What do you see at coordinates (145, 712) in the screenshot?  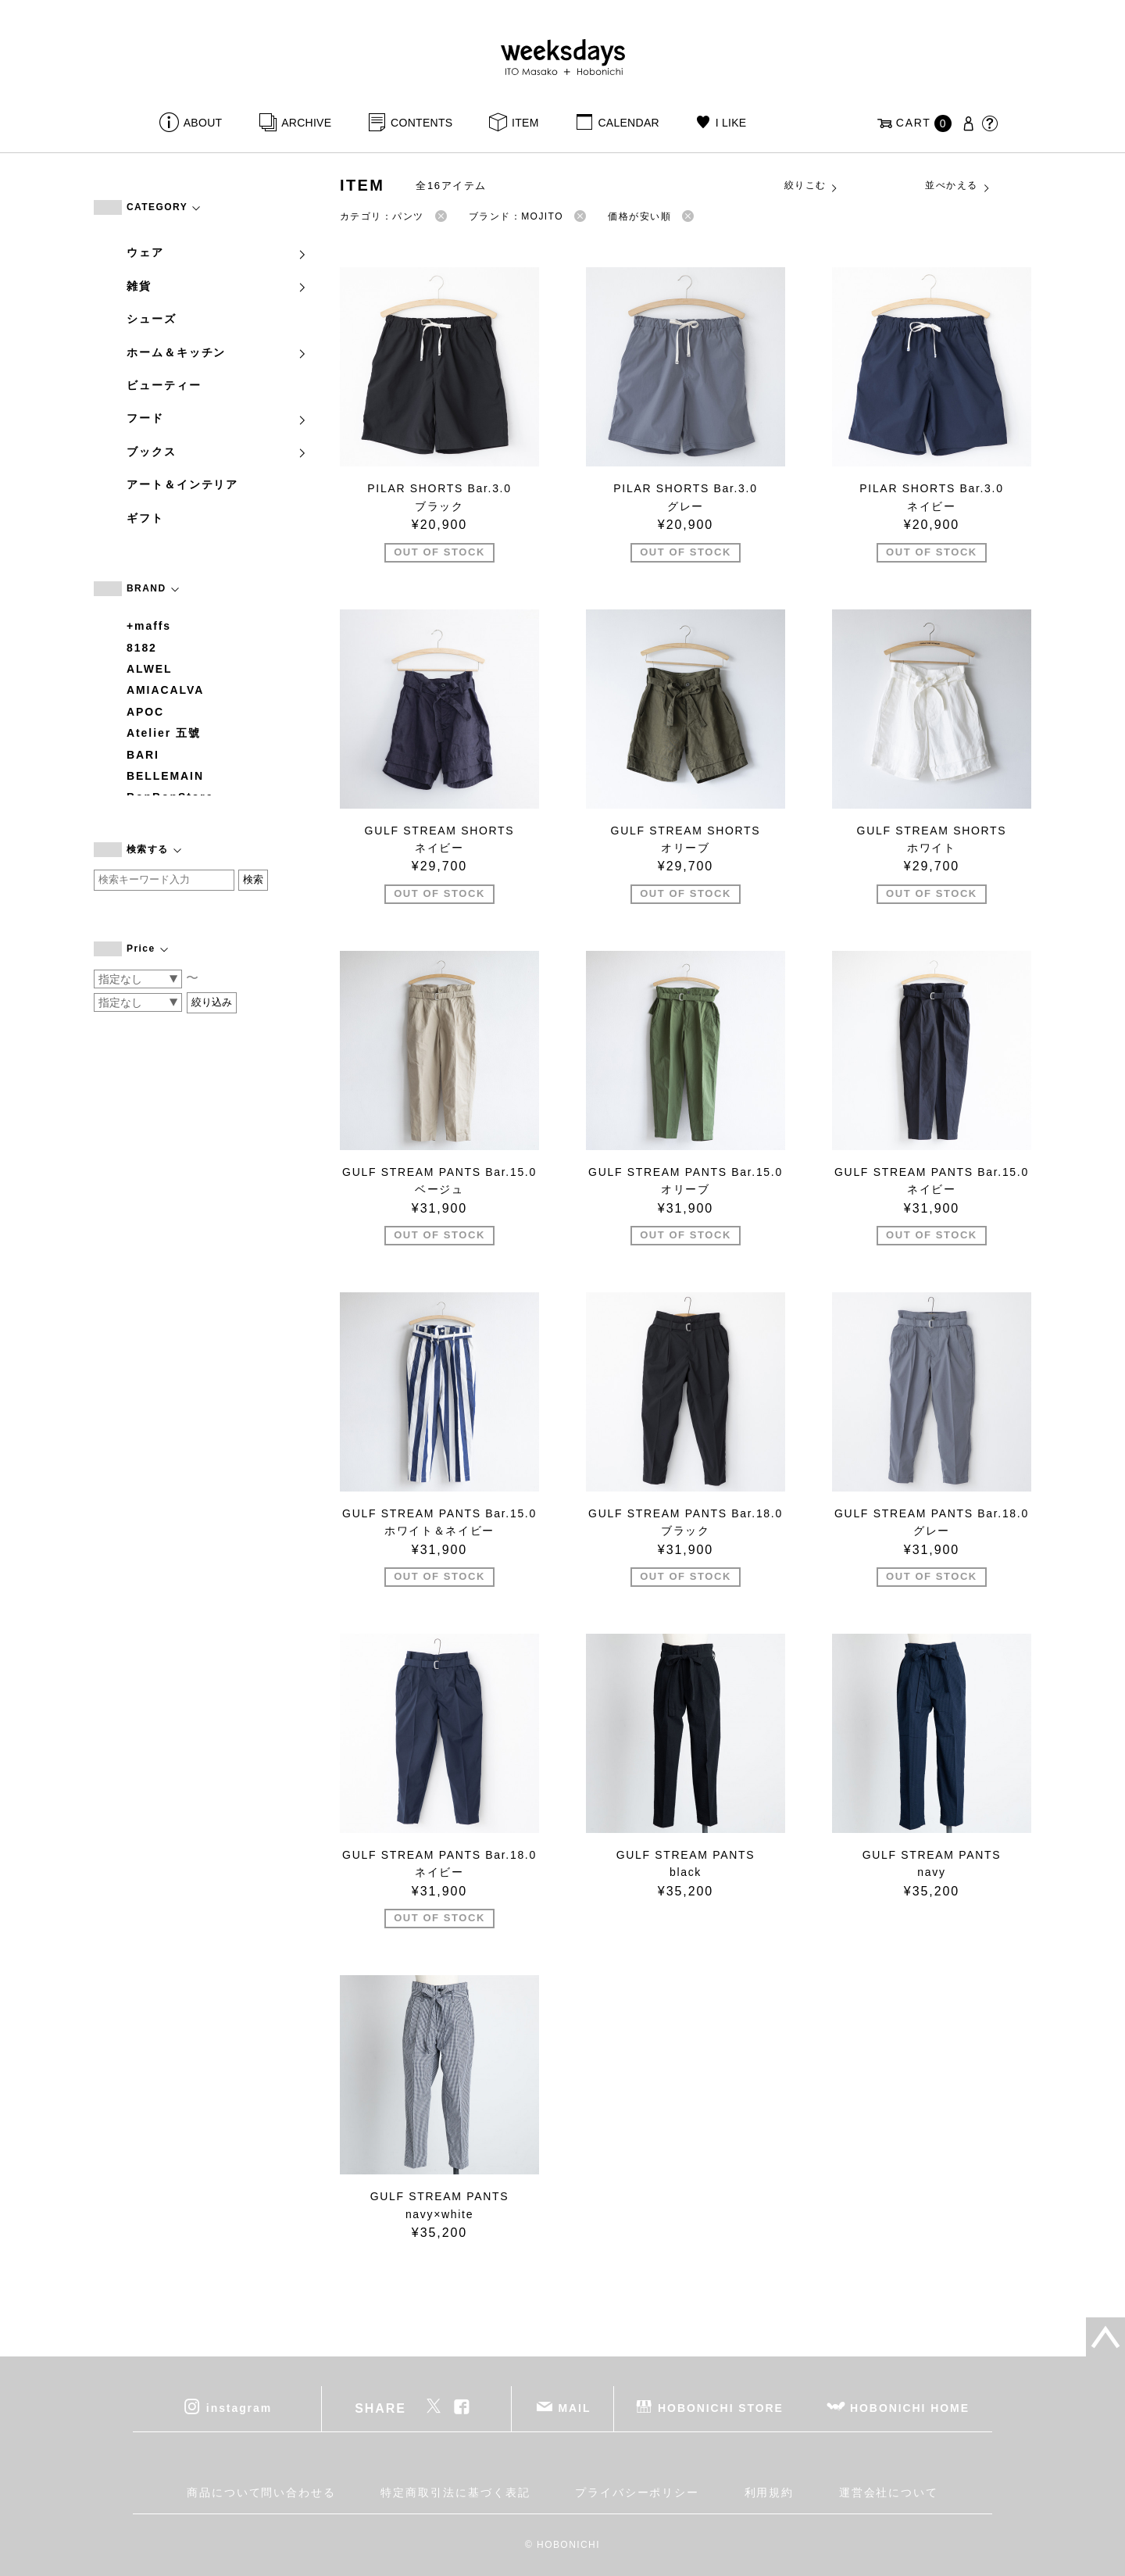 I see `APOC` at bounding box center [145, 712].